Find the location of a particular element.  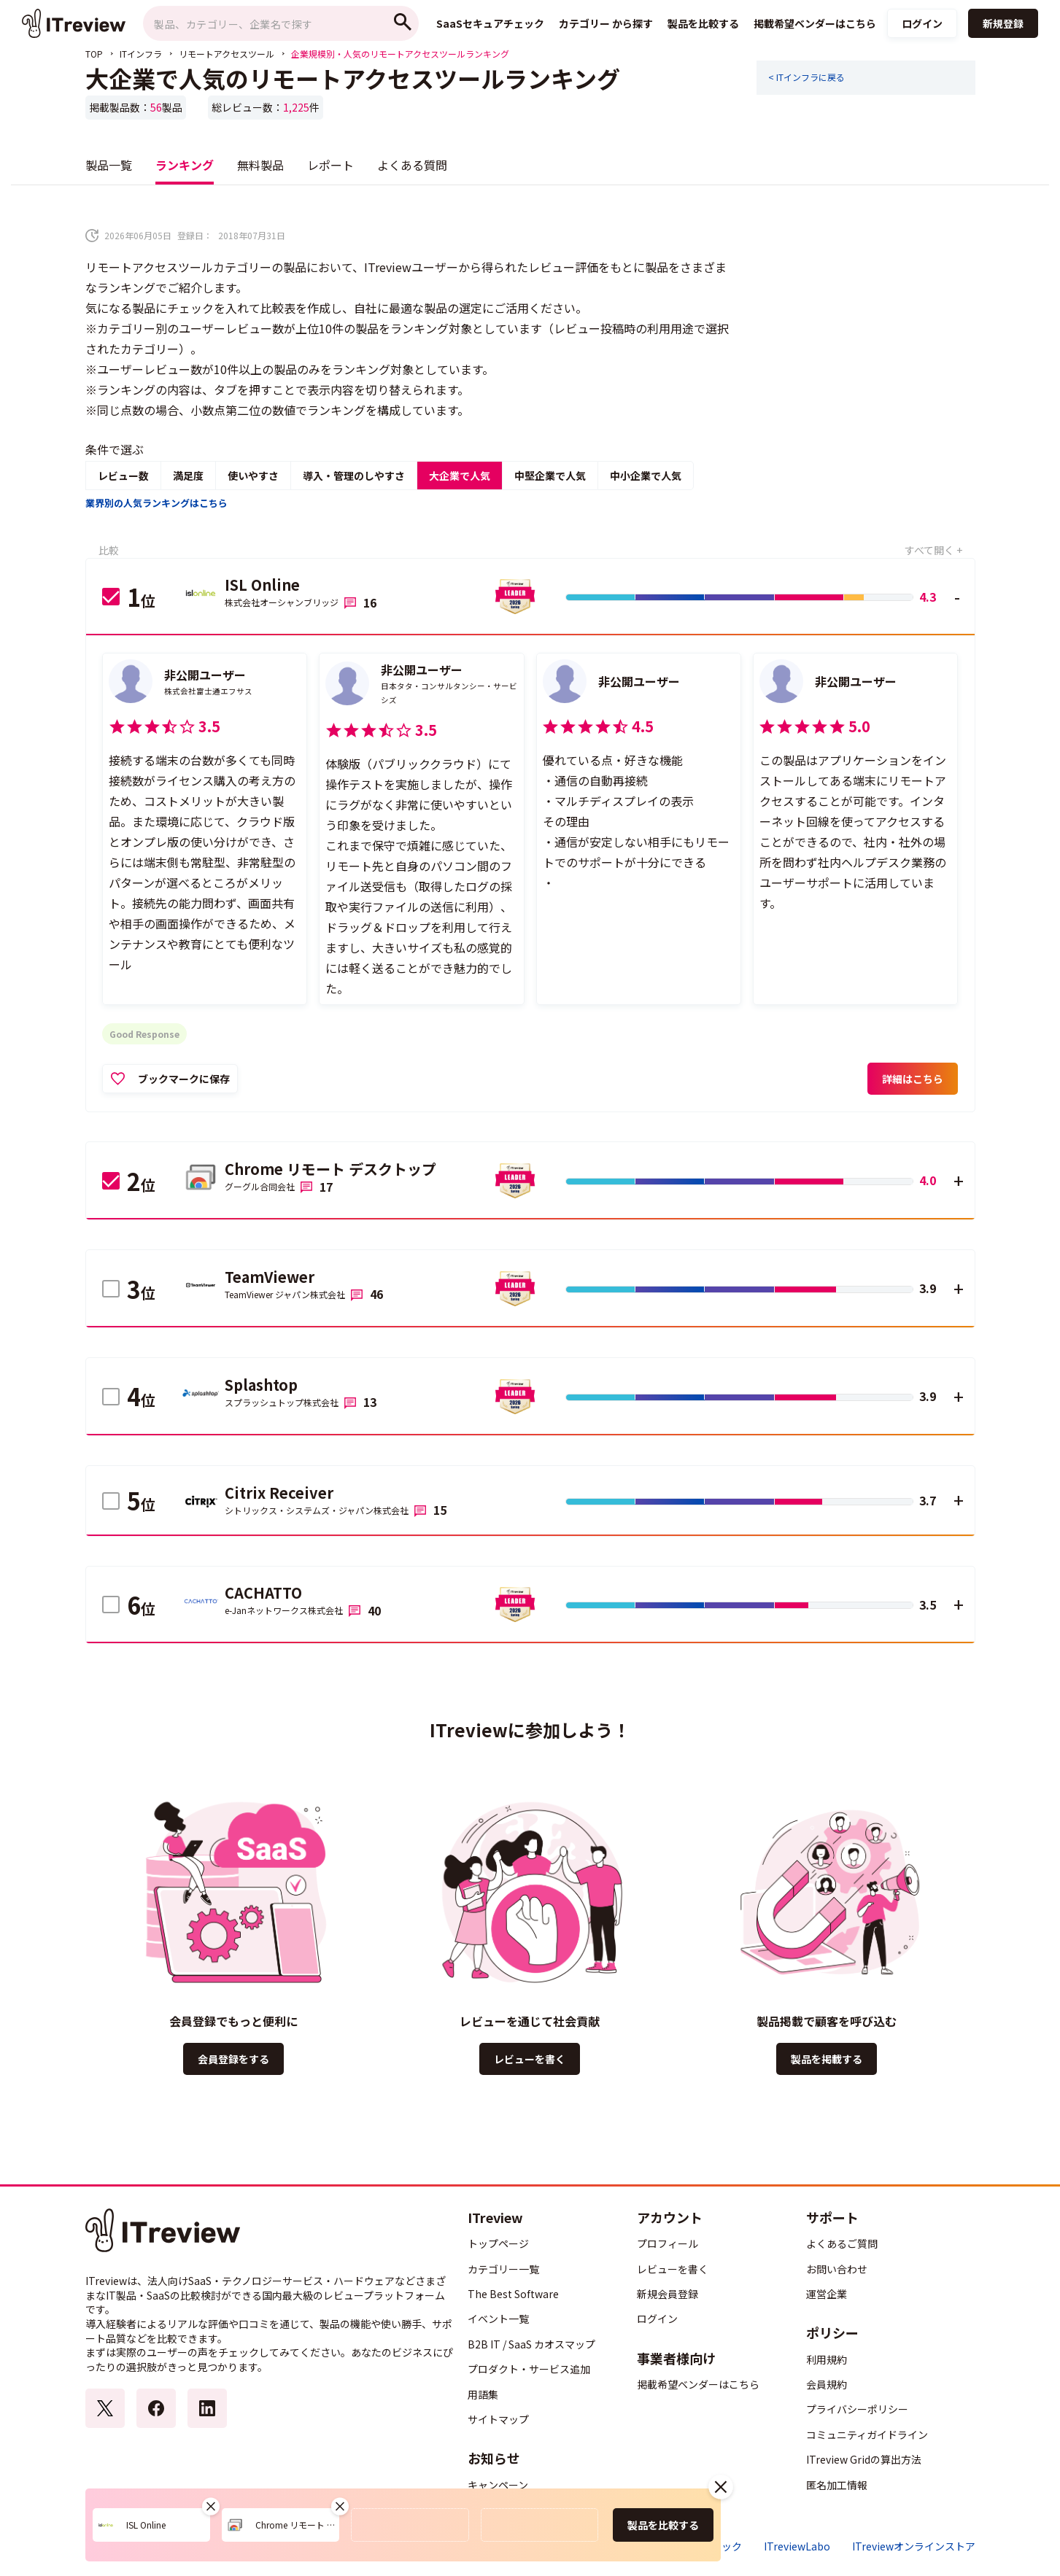

詳細はこちら is located at coordinates (912, 1078).